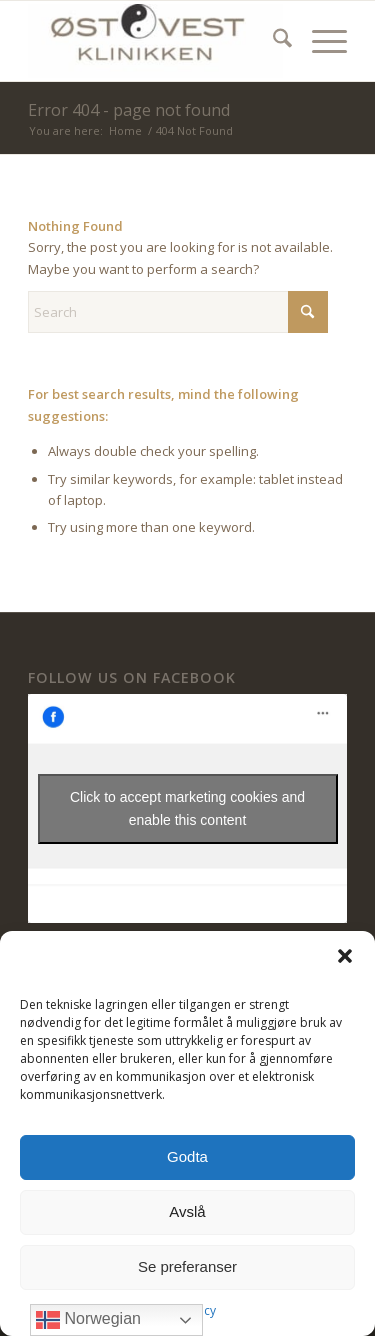 The image size is (375, 1336). What do you see at coordinates (187, 1266) in the screenshot?
I see `Se preferanser` at bounding box center [187, 1266].